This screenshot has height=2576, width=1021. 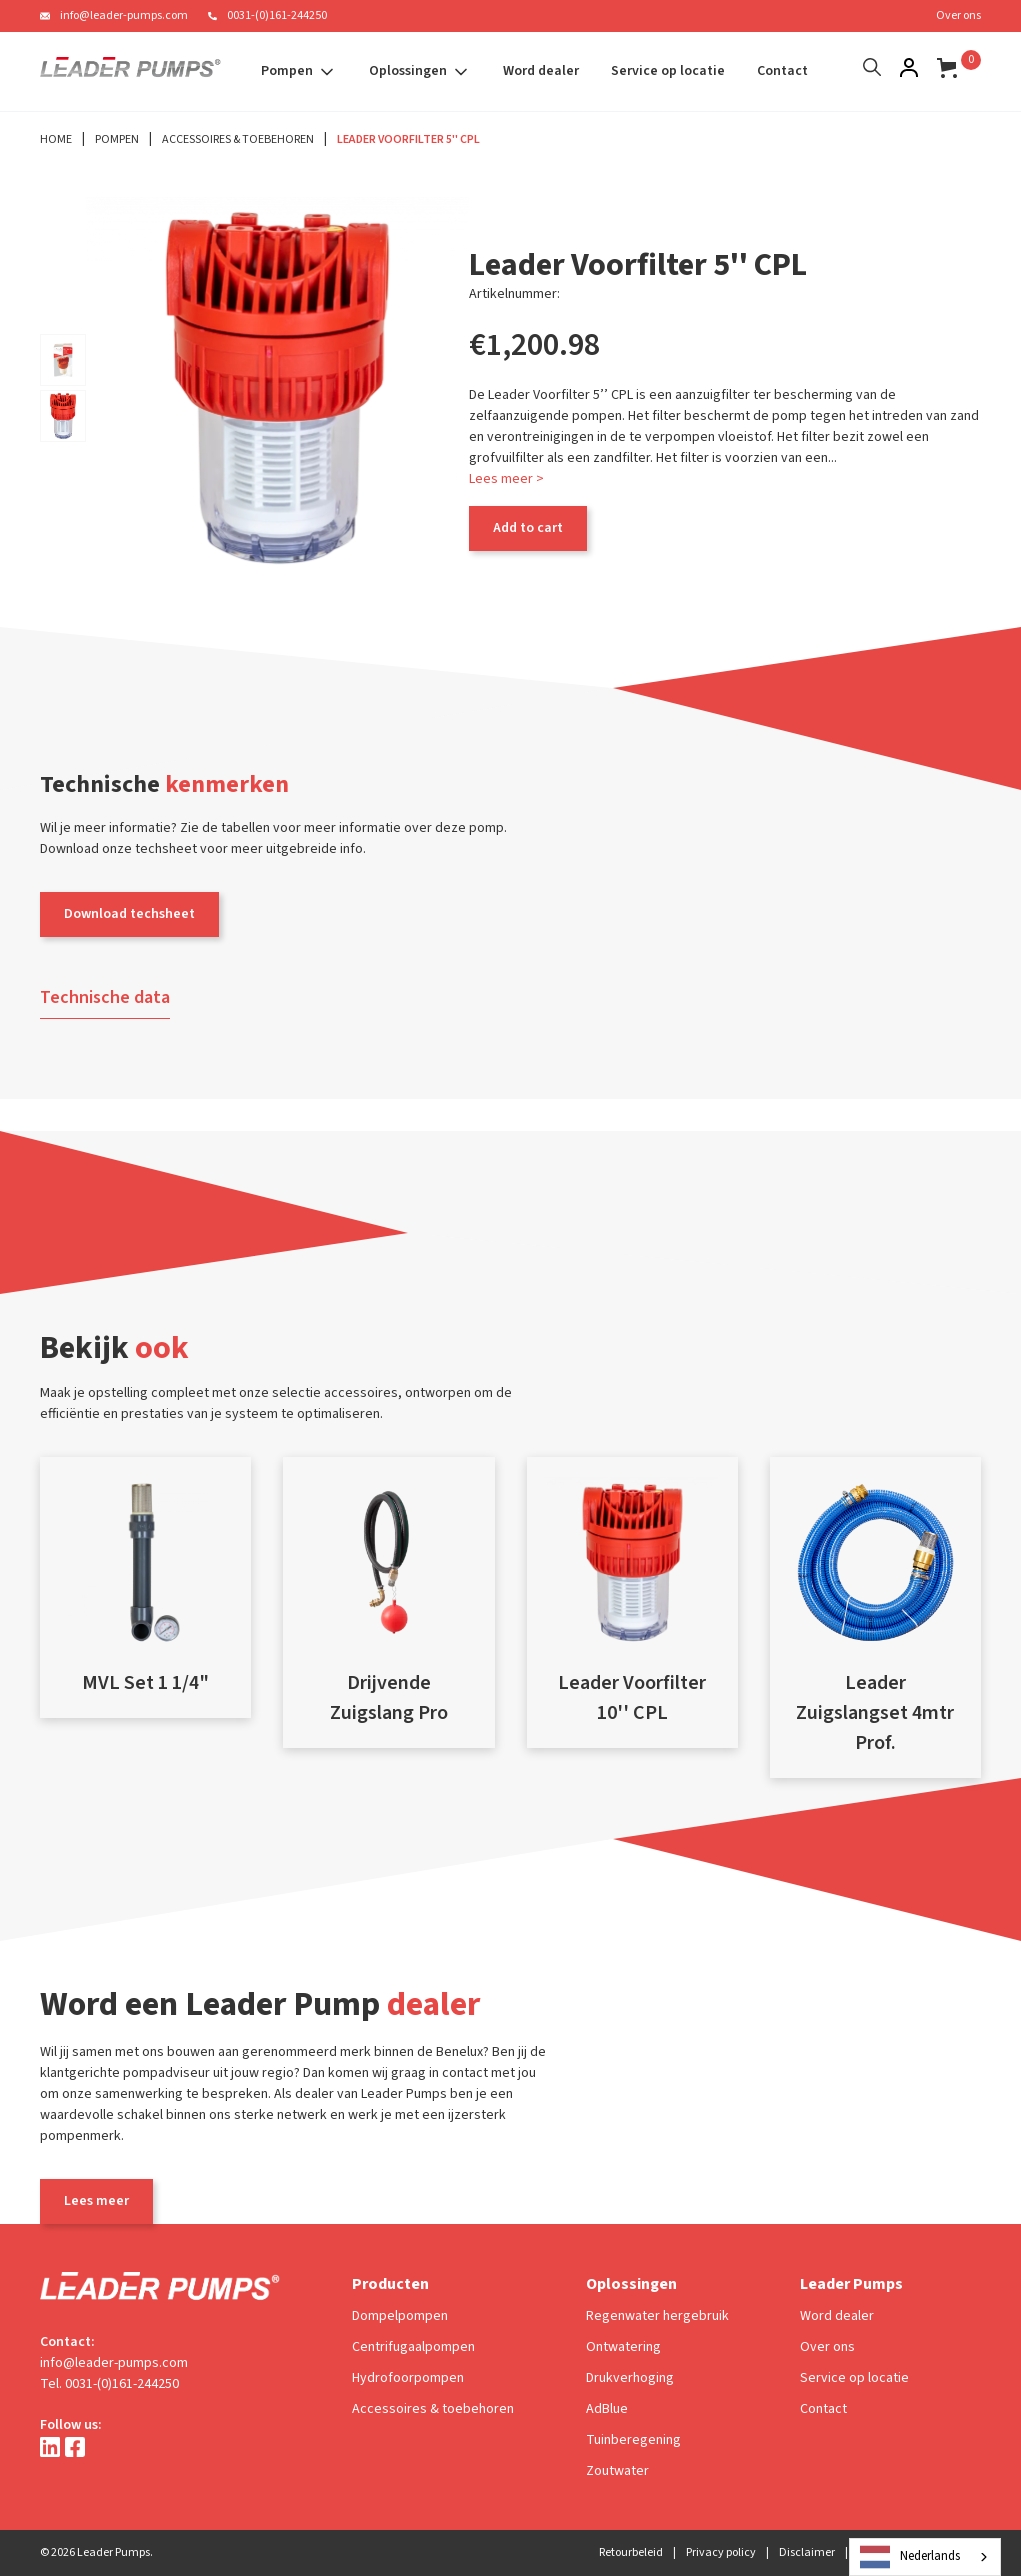 I want to click on Drukverhoging, so click(x=630, y=2378).